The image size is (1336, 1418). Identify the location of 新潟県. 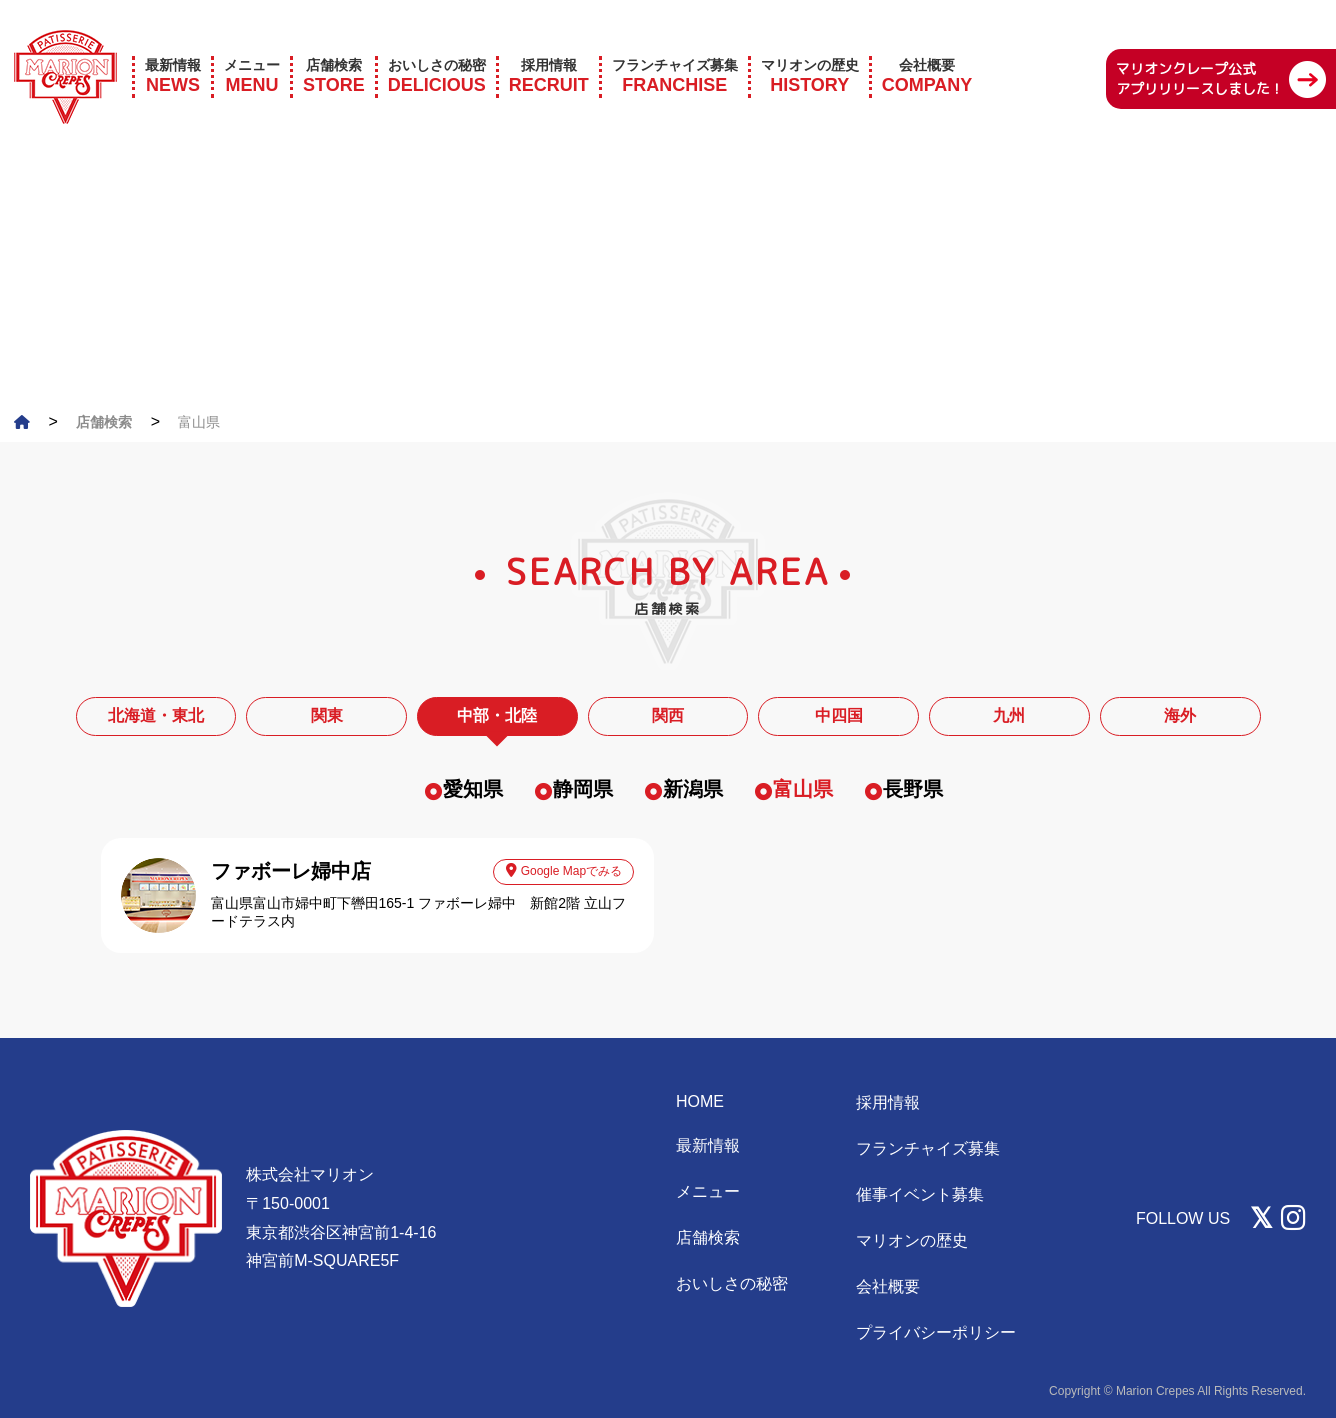
(693, 789).